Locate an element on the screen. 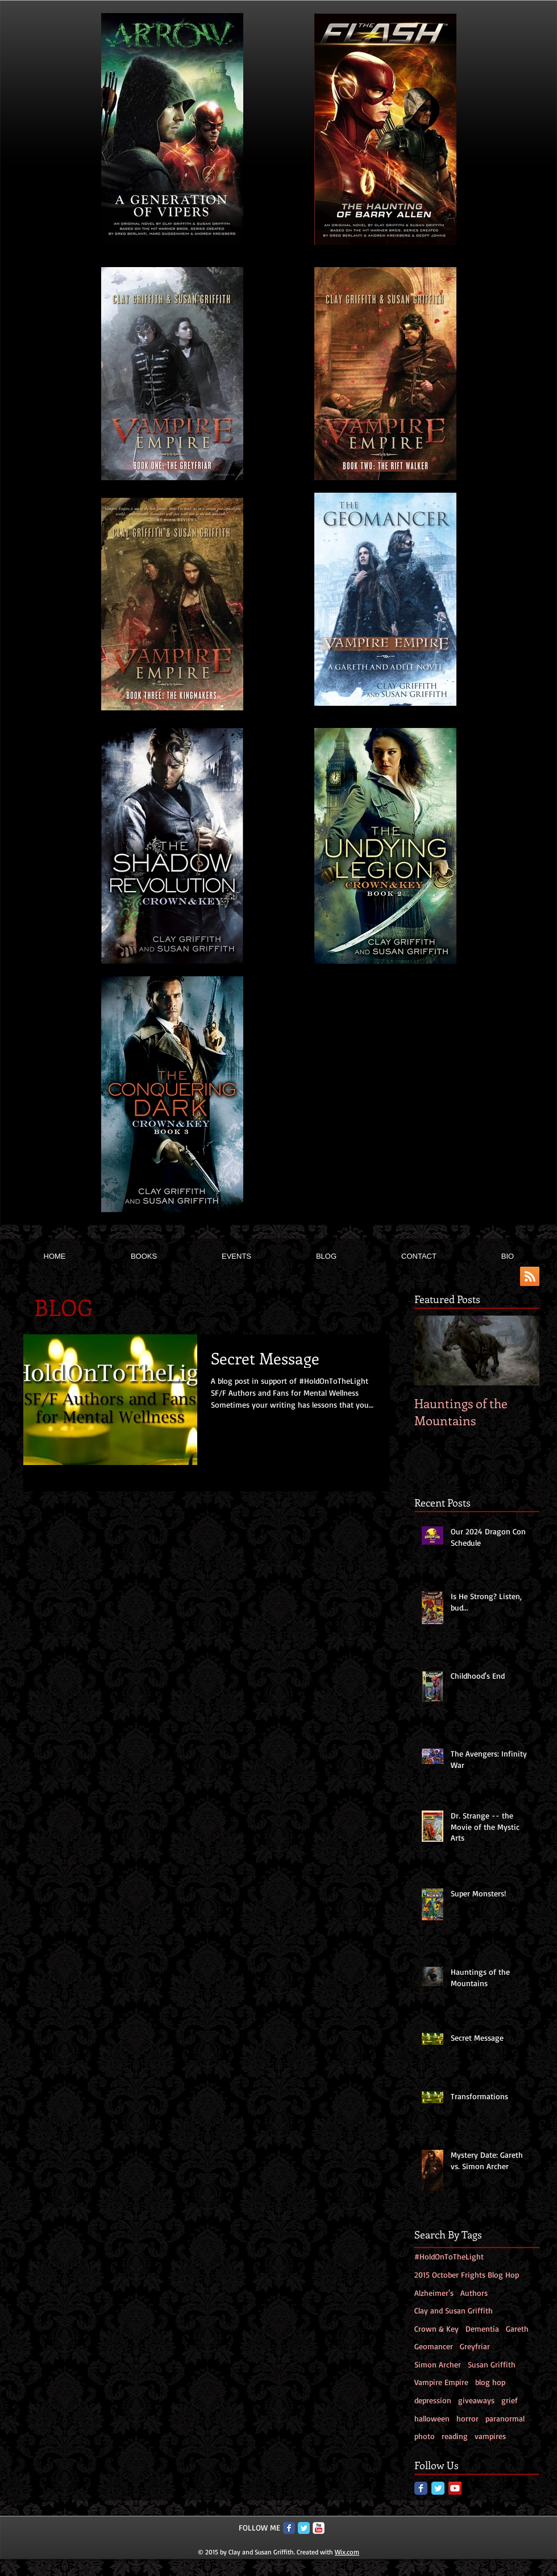  Dementia is located at coordinates (482, 2328).